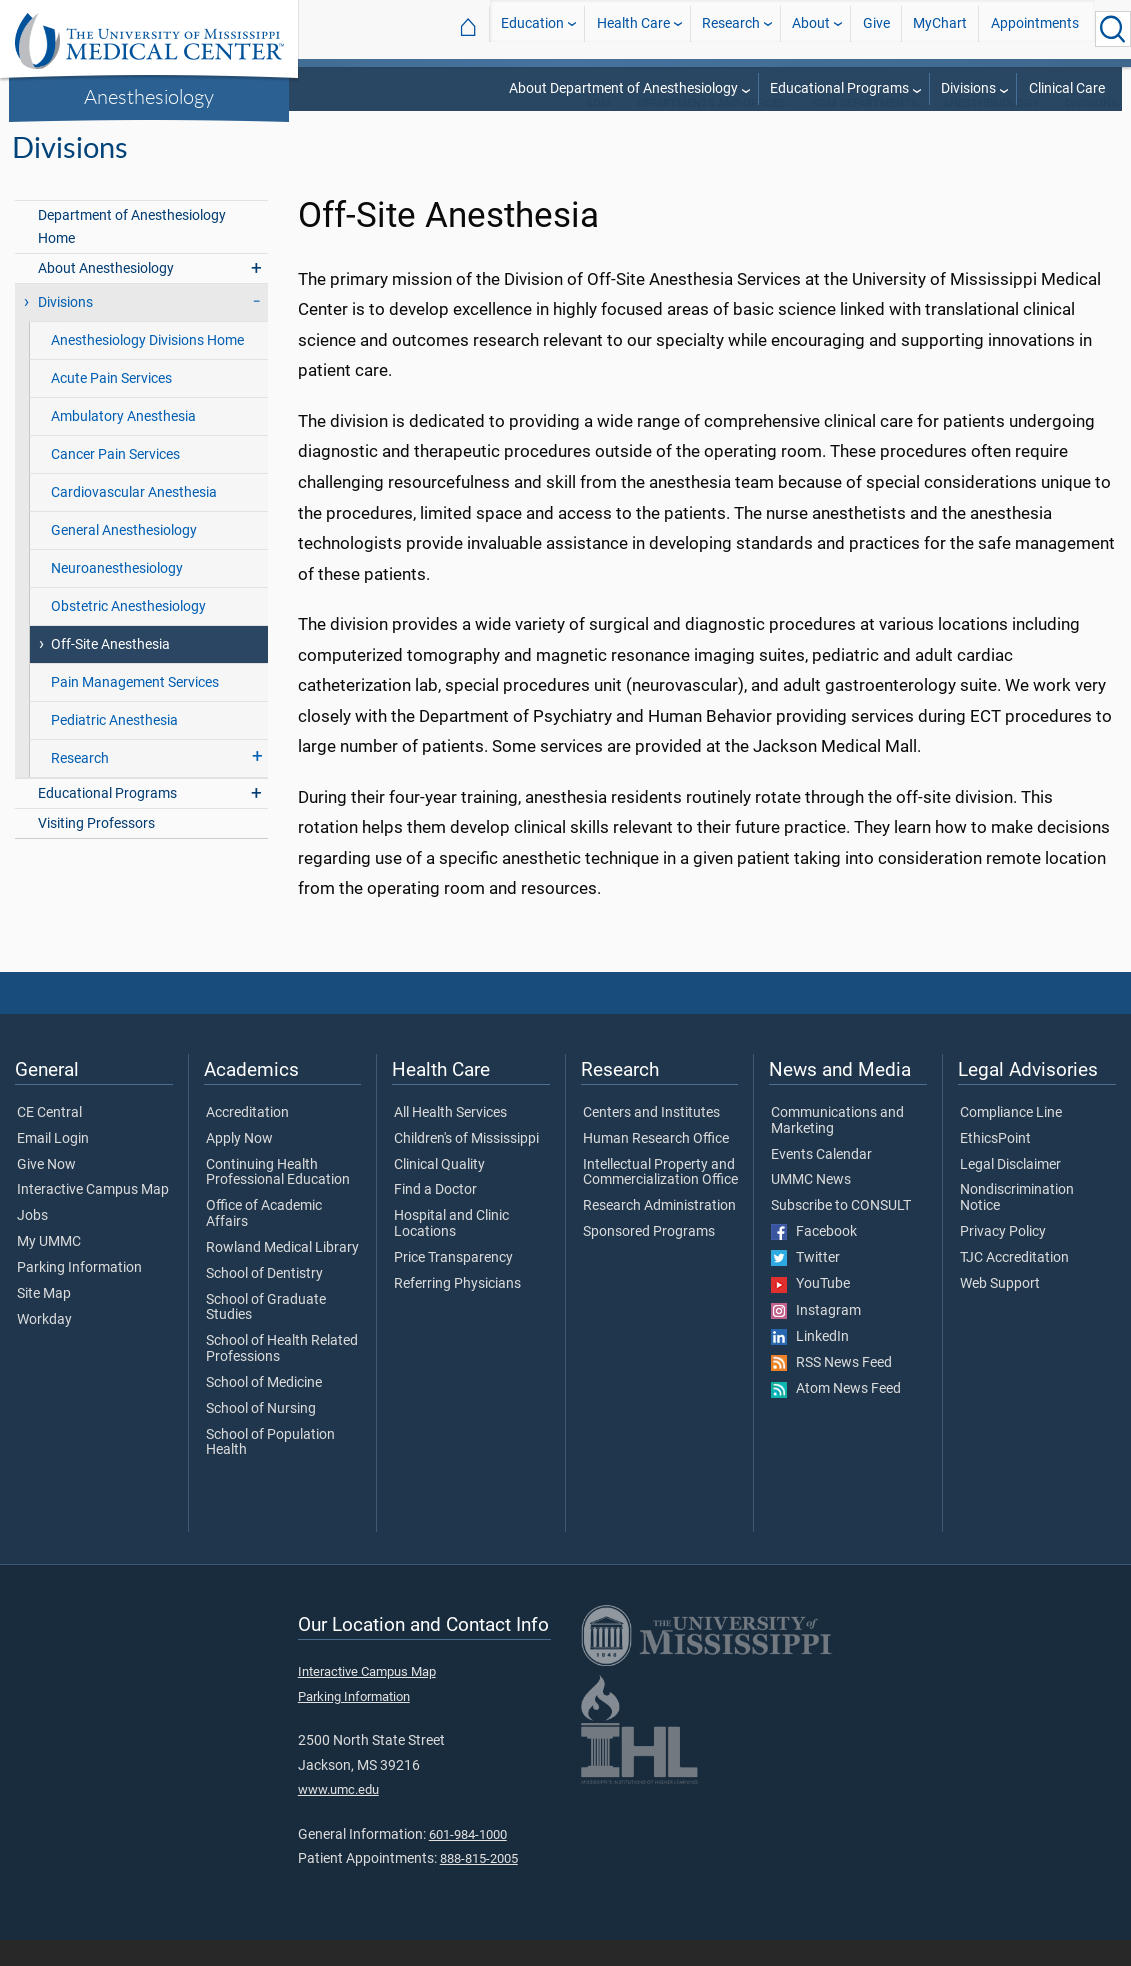 The image size is (1131, 1966). Describe the element at coordinates (264, 1300) in the screenshot. I see `School of Dentistry` at that location.